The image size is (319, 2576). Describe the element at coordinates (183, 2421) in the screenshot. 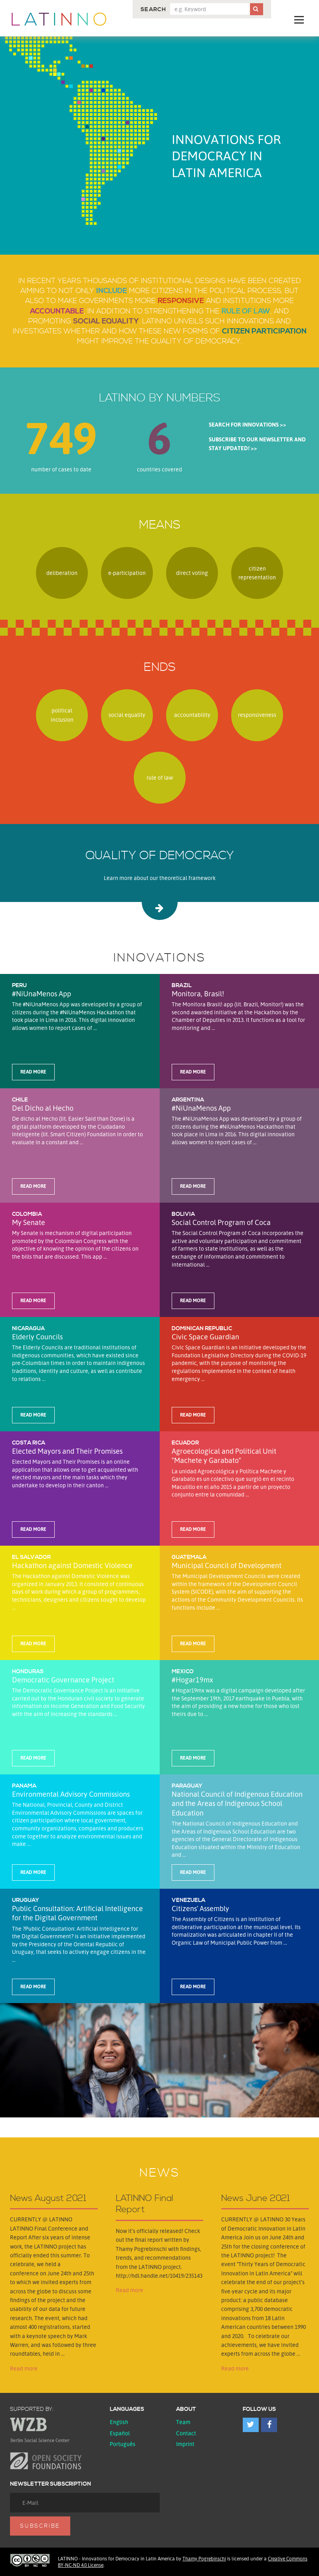

I see `Team` at that location.